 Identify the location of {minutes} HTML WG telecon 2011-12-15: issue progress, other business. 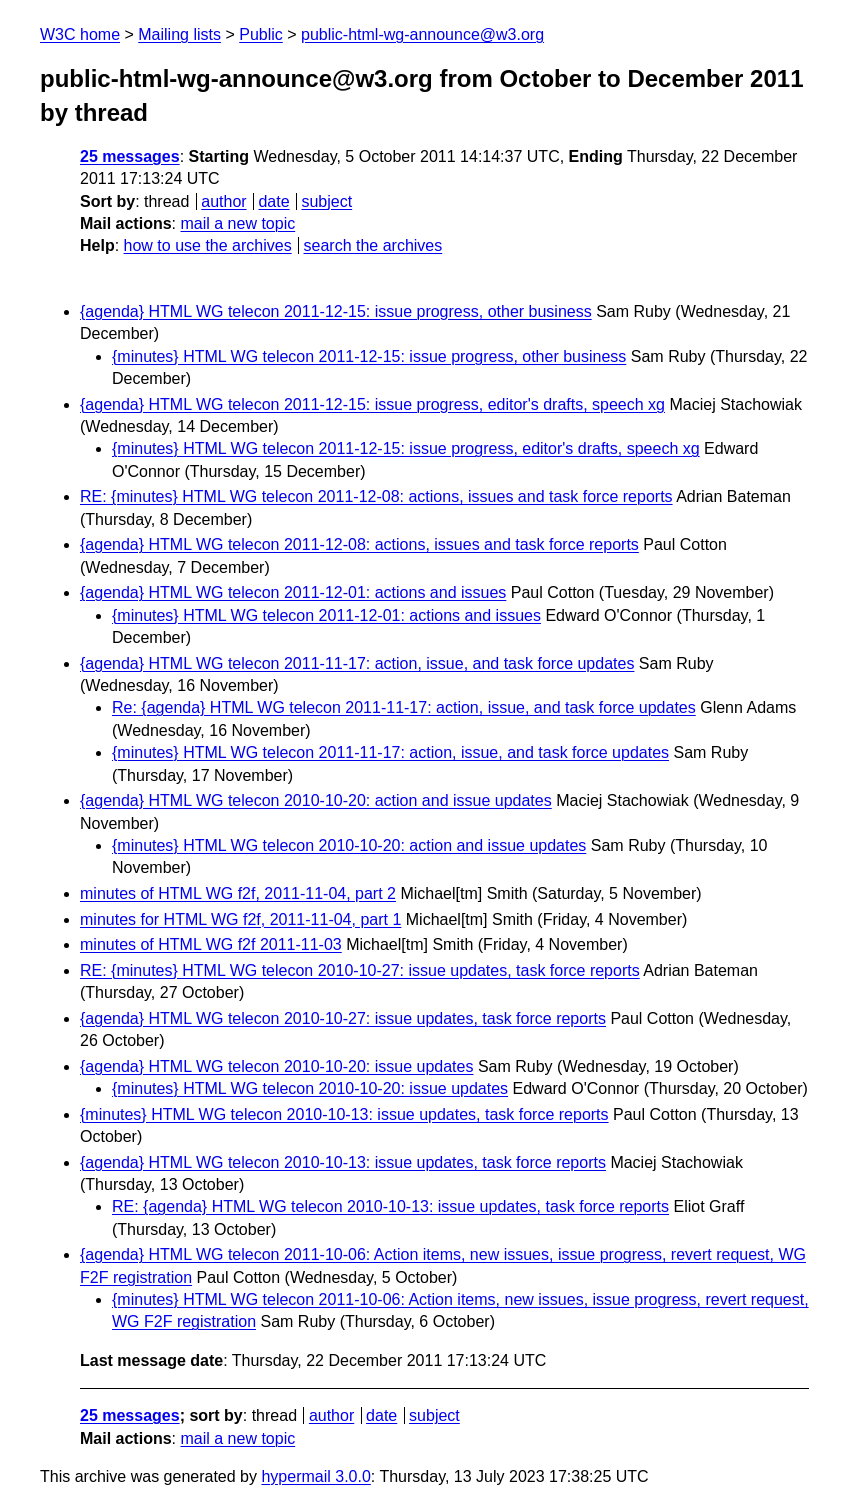
(369, 356).